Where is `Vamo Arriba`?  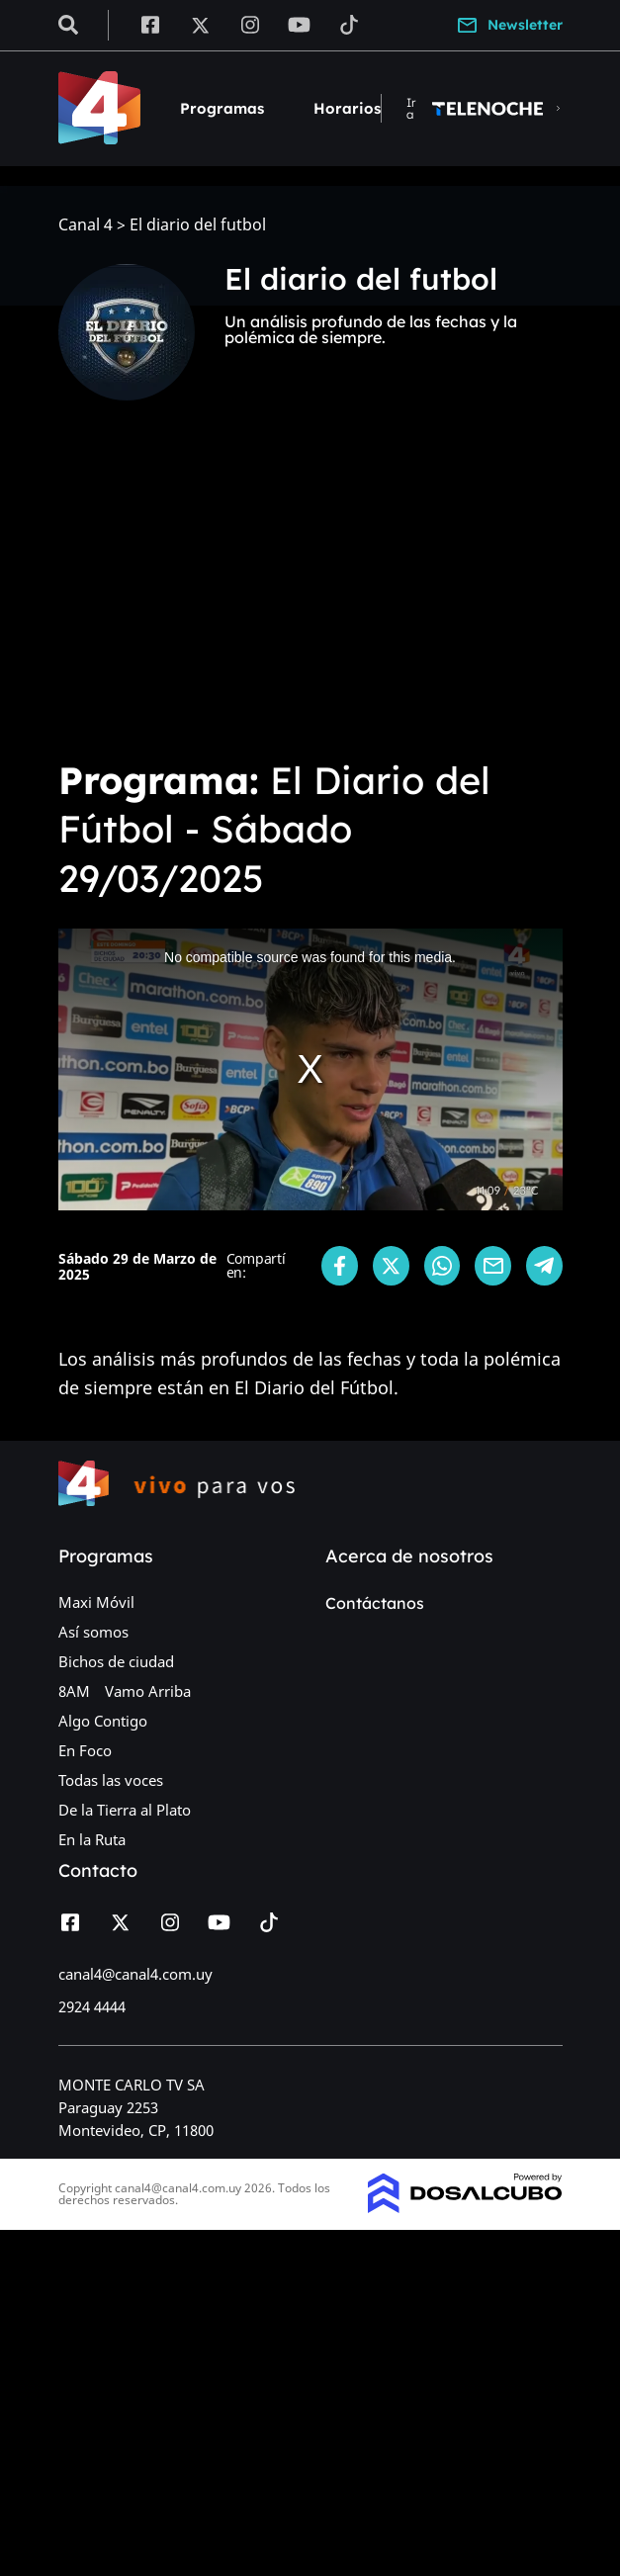
Vamo Arriba is located at coordinates (148, 1691).